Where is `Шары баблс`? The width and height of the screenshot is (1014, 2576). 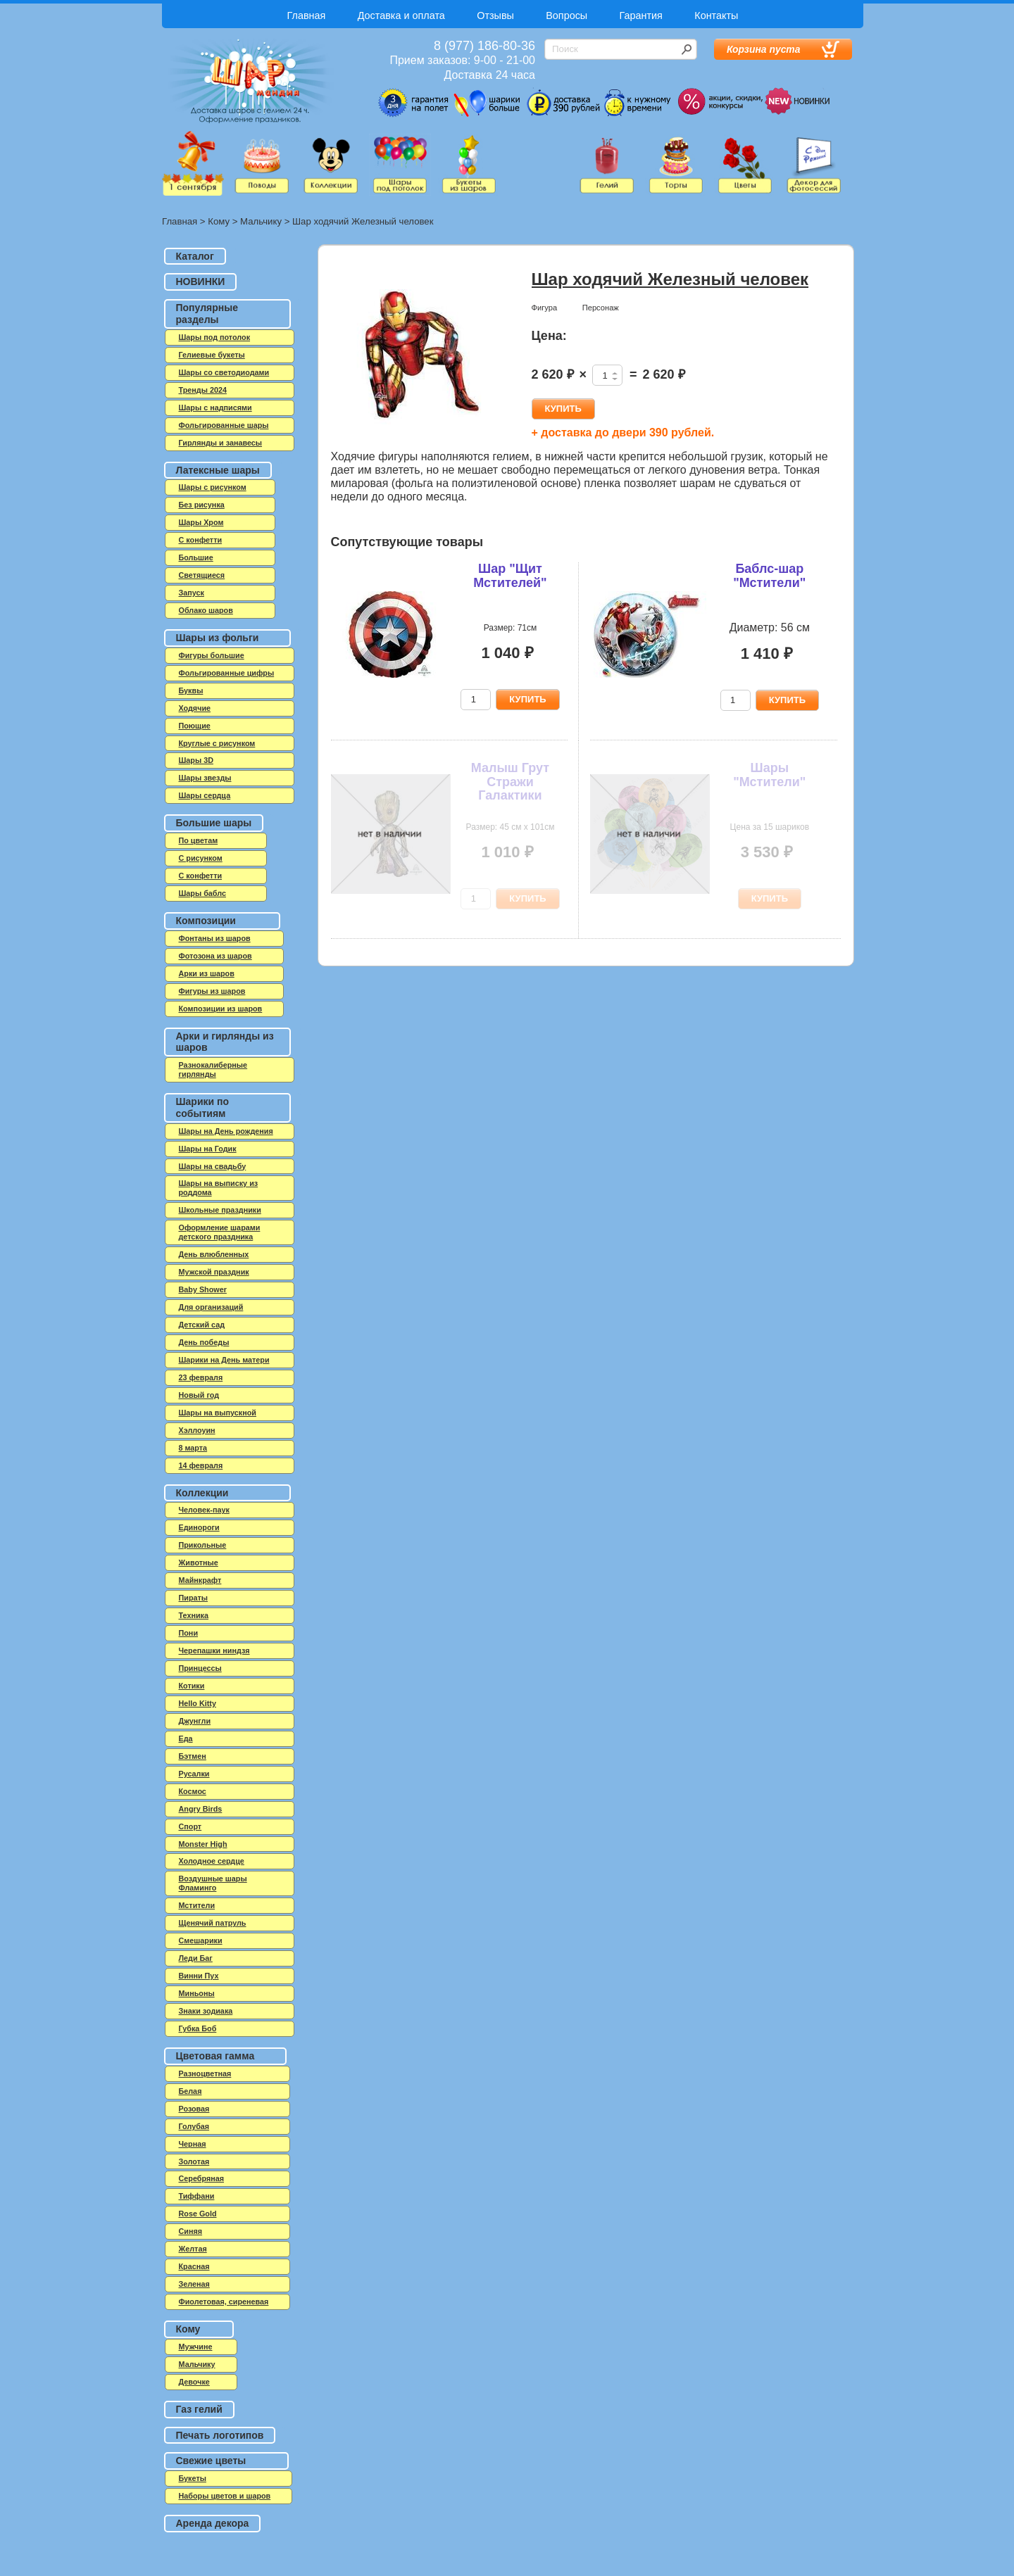 Шары баблс is located at coordinates (202, 893).